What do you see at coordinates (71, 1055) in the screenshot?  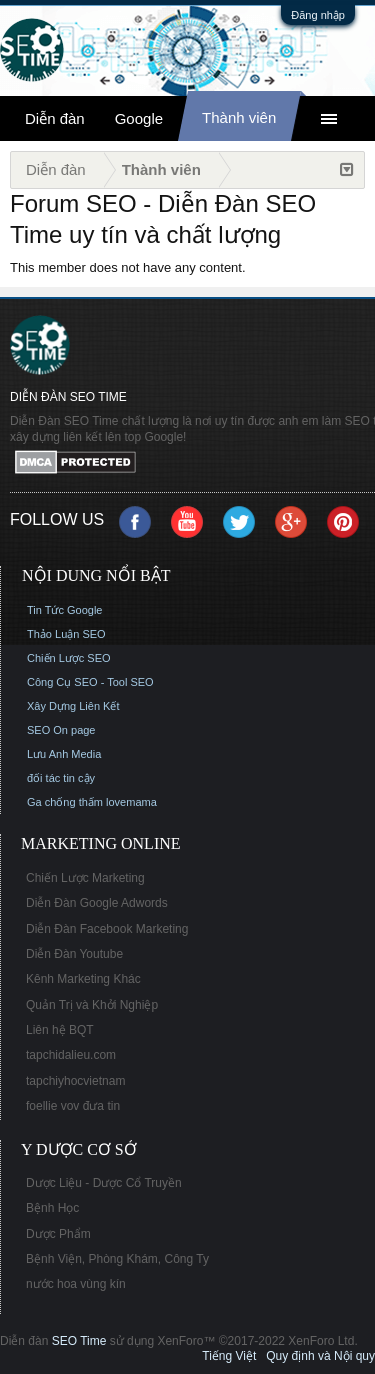 I see `tapchidalieu.com` at bounding box center [71, 1055].